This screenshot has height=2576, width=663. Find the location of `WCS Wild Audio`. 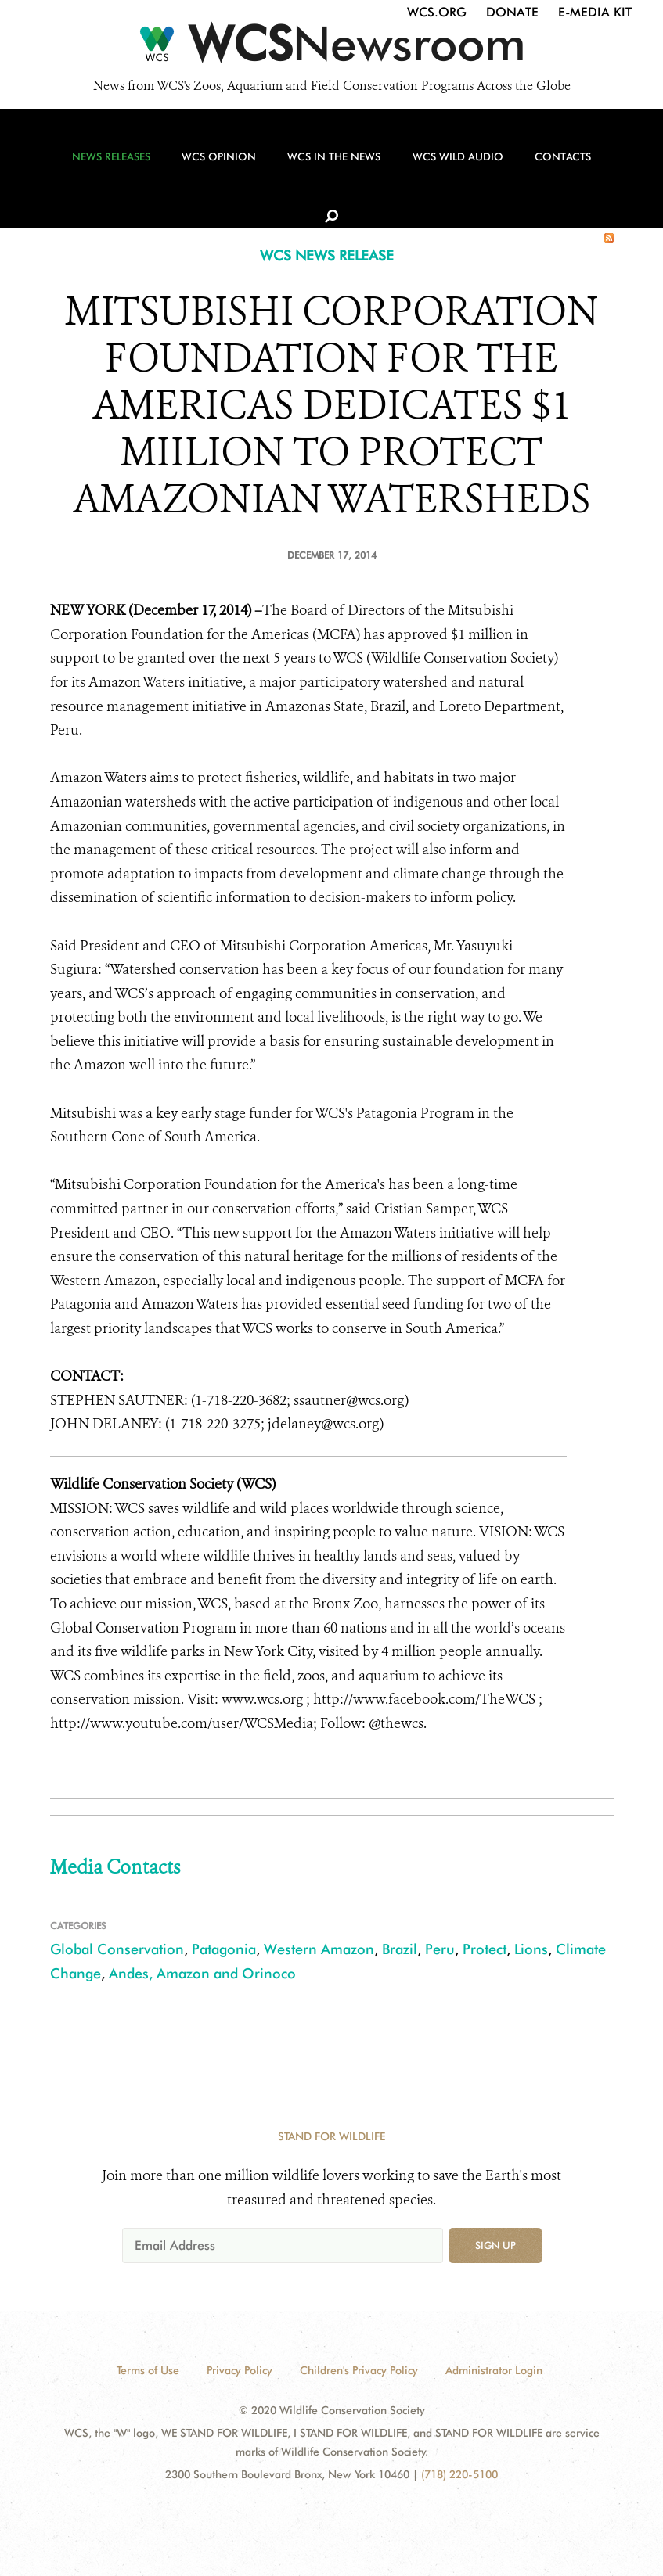

WCS Wild Audio is located at coordinates (445, 165).